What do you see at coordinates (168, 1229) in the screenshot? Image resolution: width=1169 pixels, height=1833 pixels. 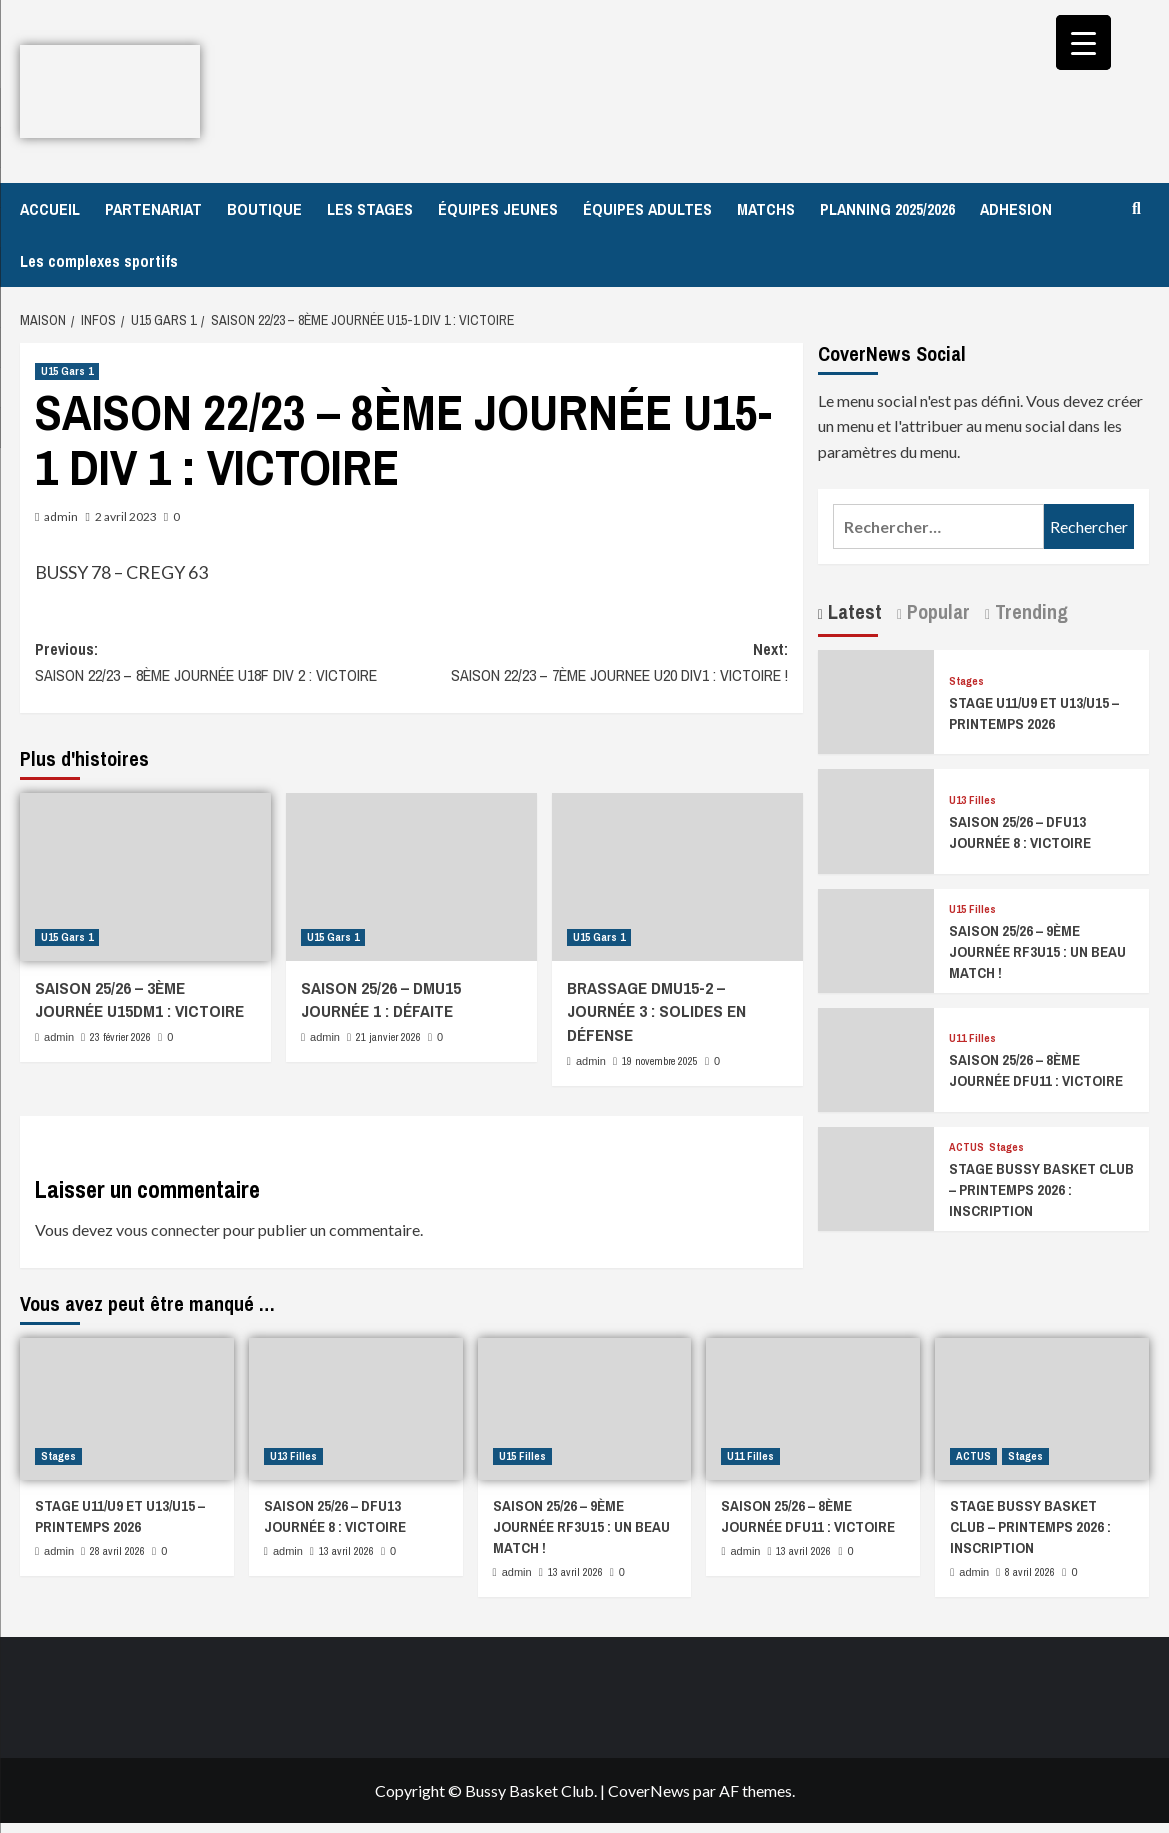 I see `vous connecter` at bounding box center [168, 1229].